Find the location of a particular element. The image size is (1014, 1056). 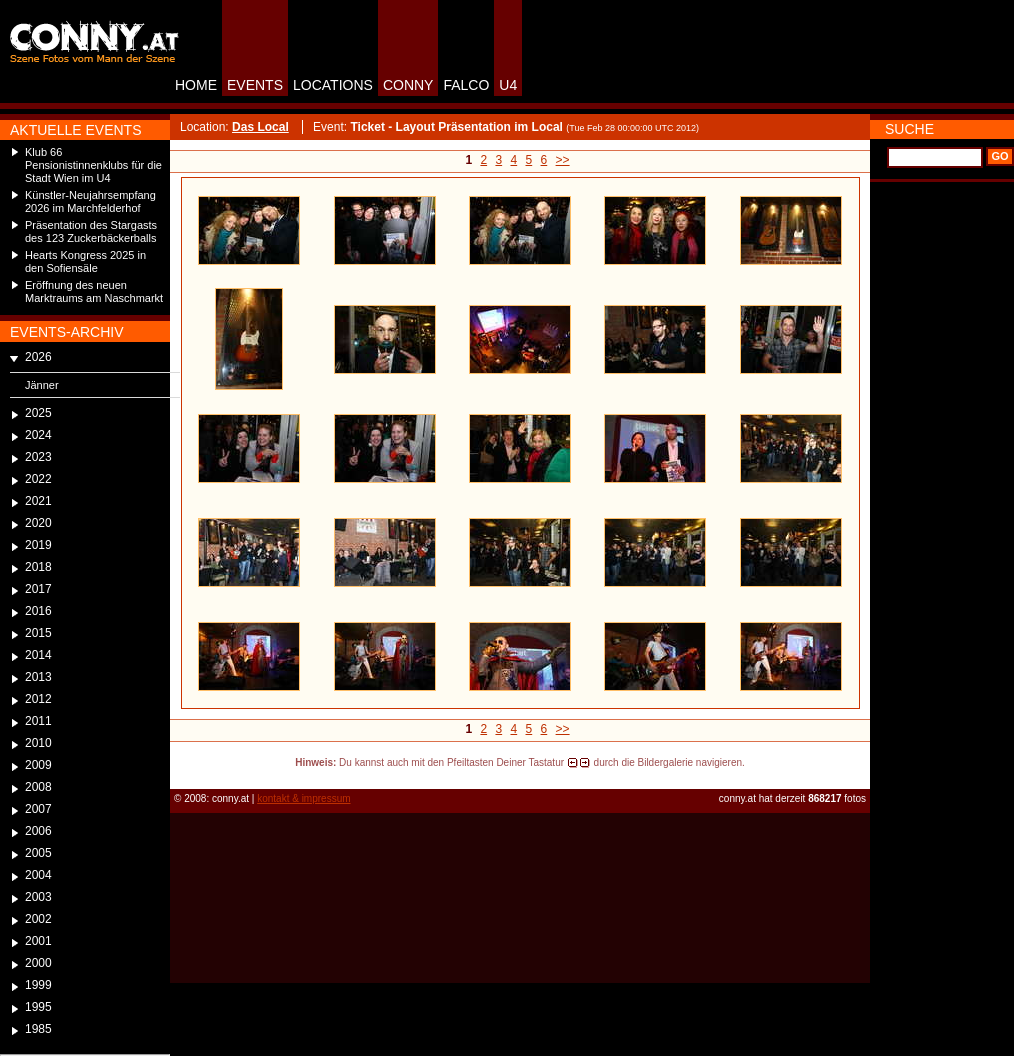

>> is located at coordinates (563, 160).